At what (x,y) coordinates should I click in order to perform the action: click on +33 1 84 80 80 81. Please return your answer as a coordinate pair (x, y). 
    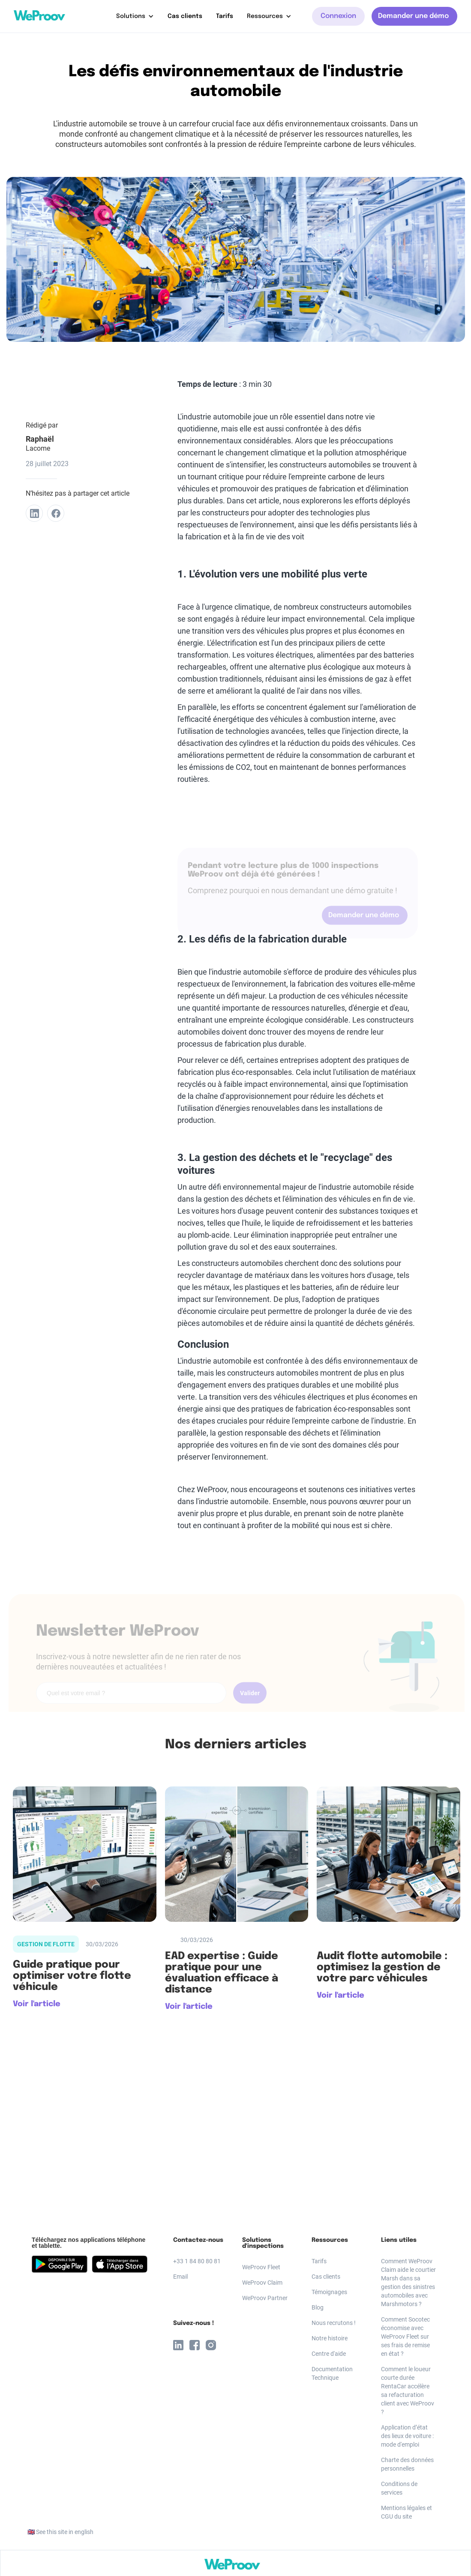
    Looking at the image, I should click on (197, 2261).